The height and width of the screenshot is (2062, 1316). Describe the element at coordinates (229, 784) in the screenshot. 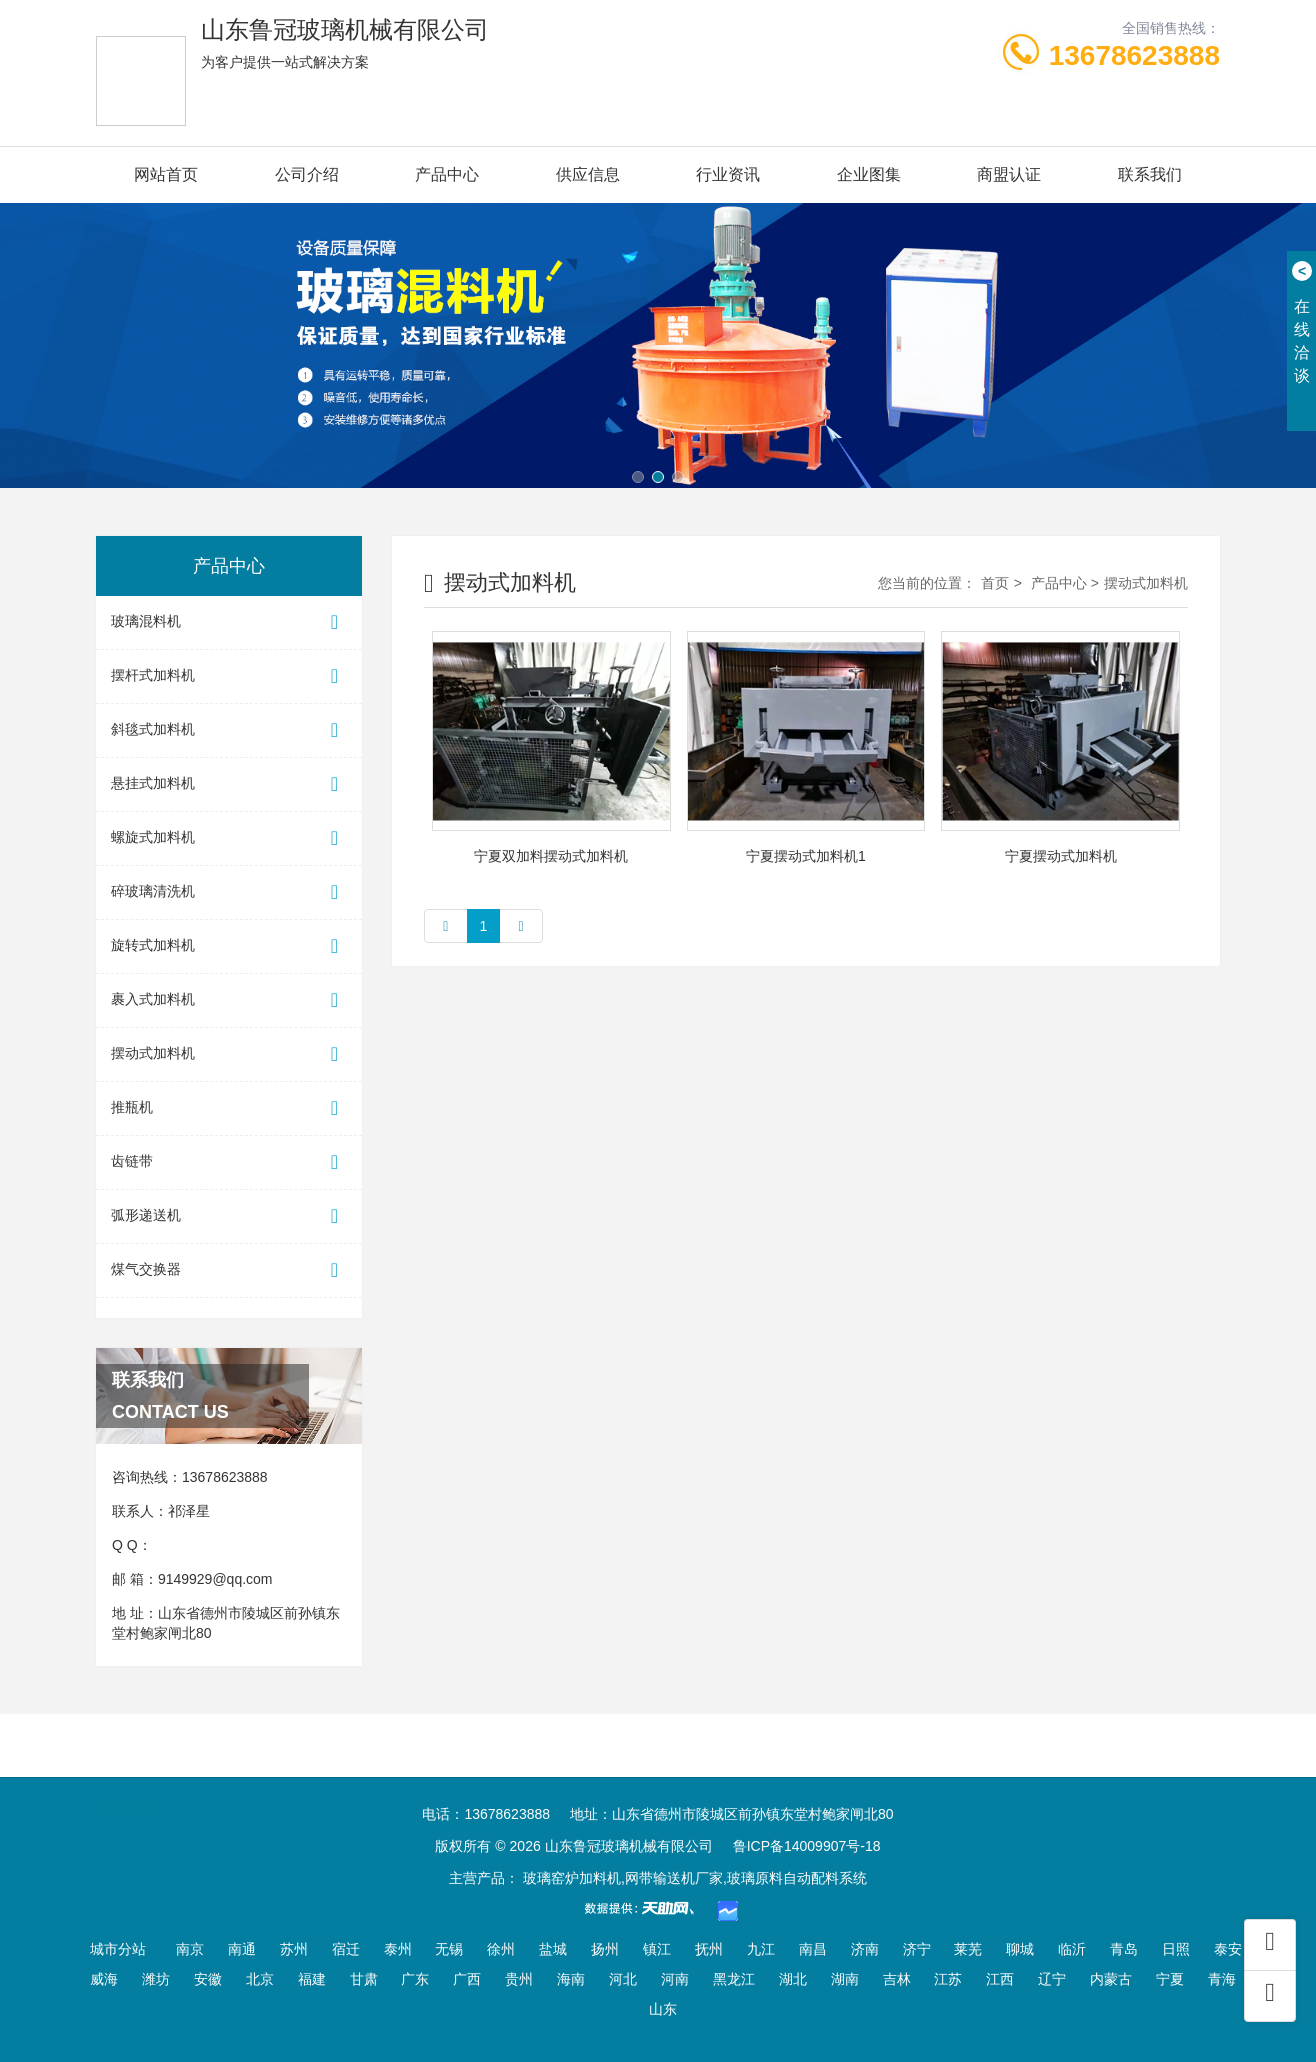

I see `悬挂式加料机` at that location.